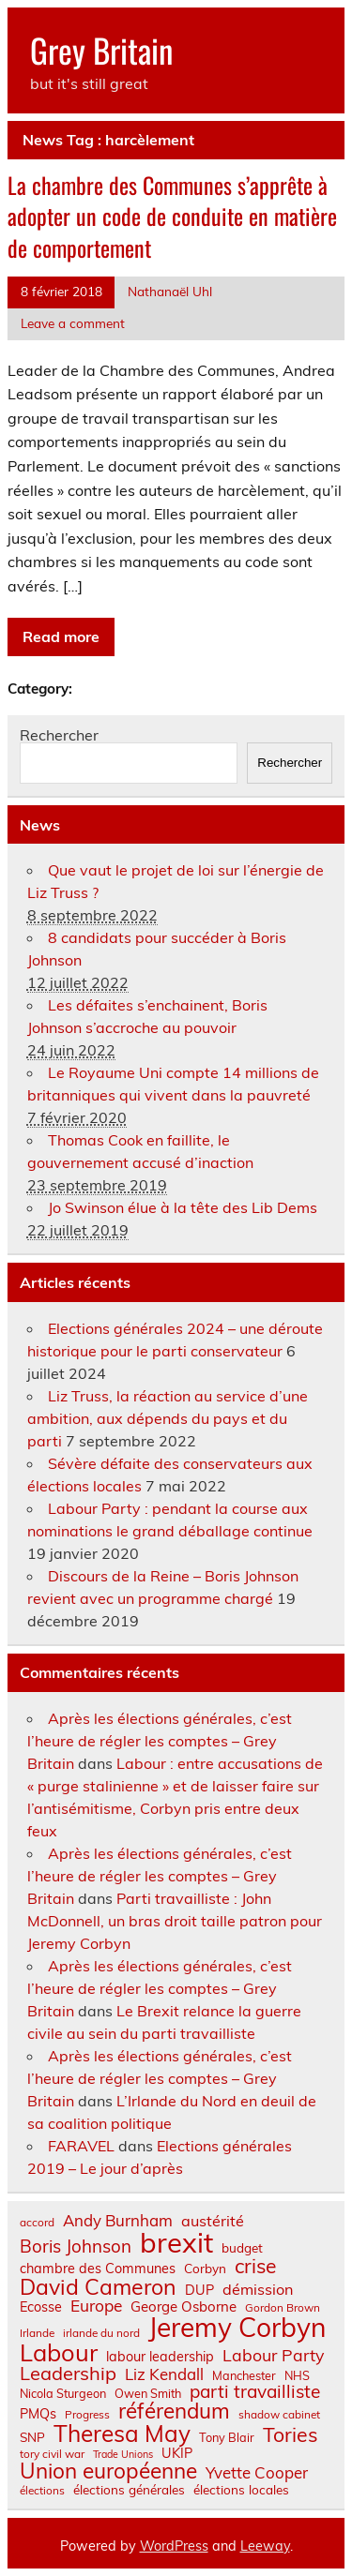 This screenshot has height=2576, width=352. What do you see at coordinates (172, 216) in the screenshot?
I see `La chambre des Communes s’apprête à adopter un code de conduite en matière de comportement` at bounding box center [172, 216].